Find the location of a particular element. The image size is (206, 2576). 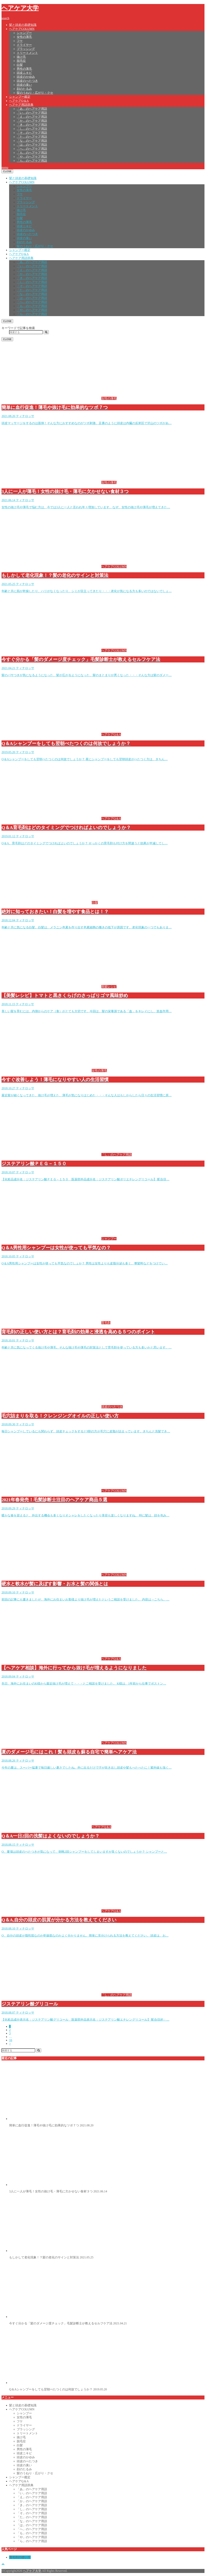

ブラッシング is located at coordinates (26, 48).